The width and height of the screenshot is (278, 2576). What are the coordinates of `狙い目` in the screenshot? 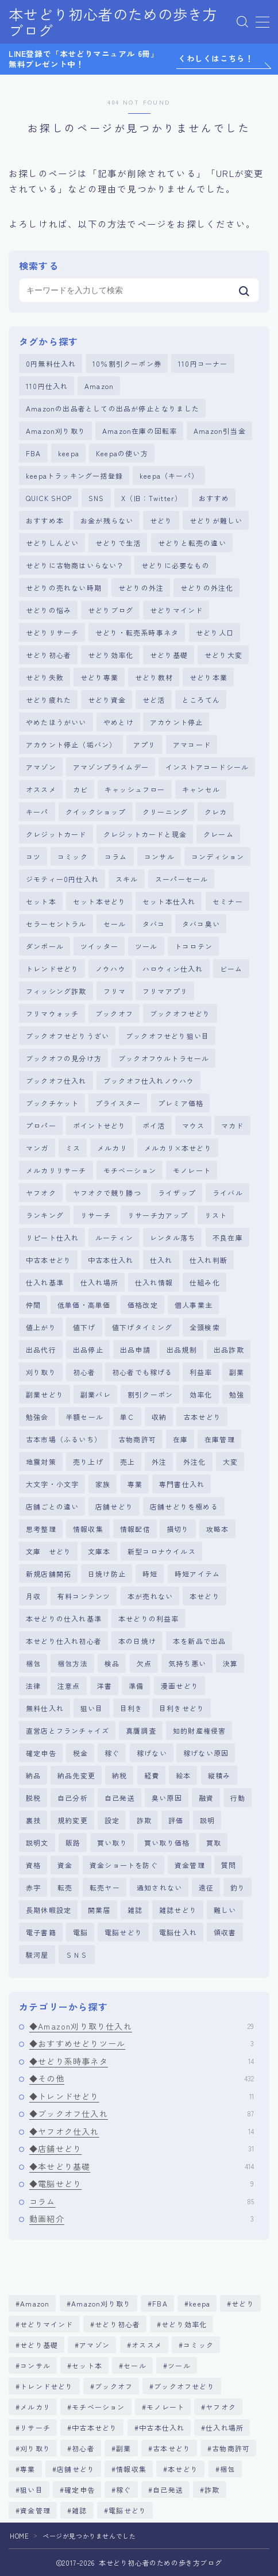 It's located at (91, 1708).